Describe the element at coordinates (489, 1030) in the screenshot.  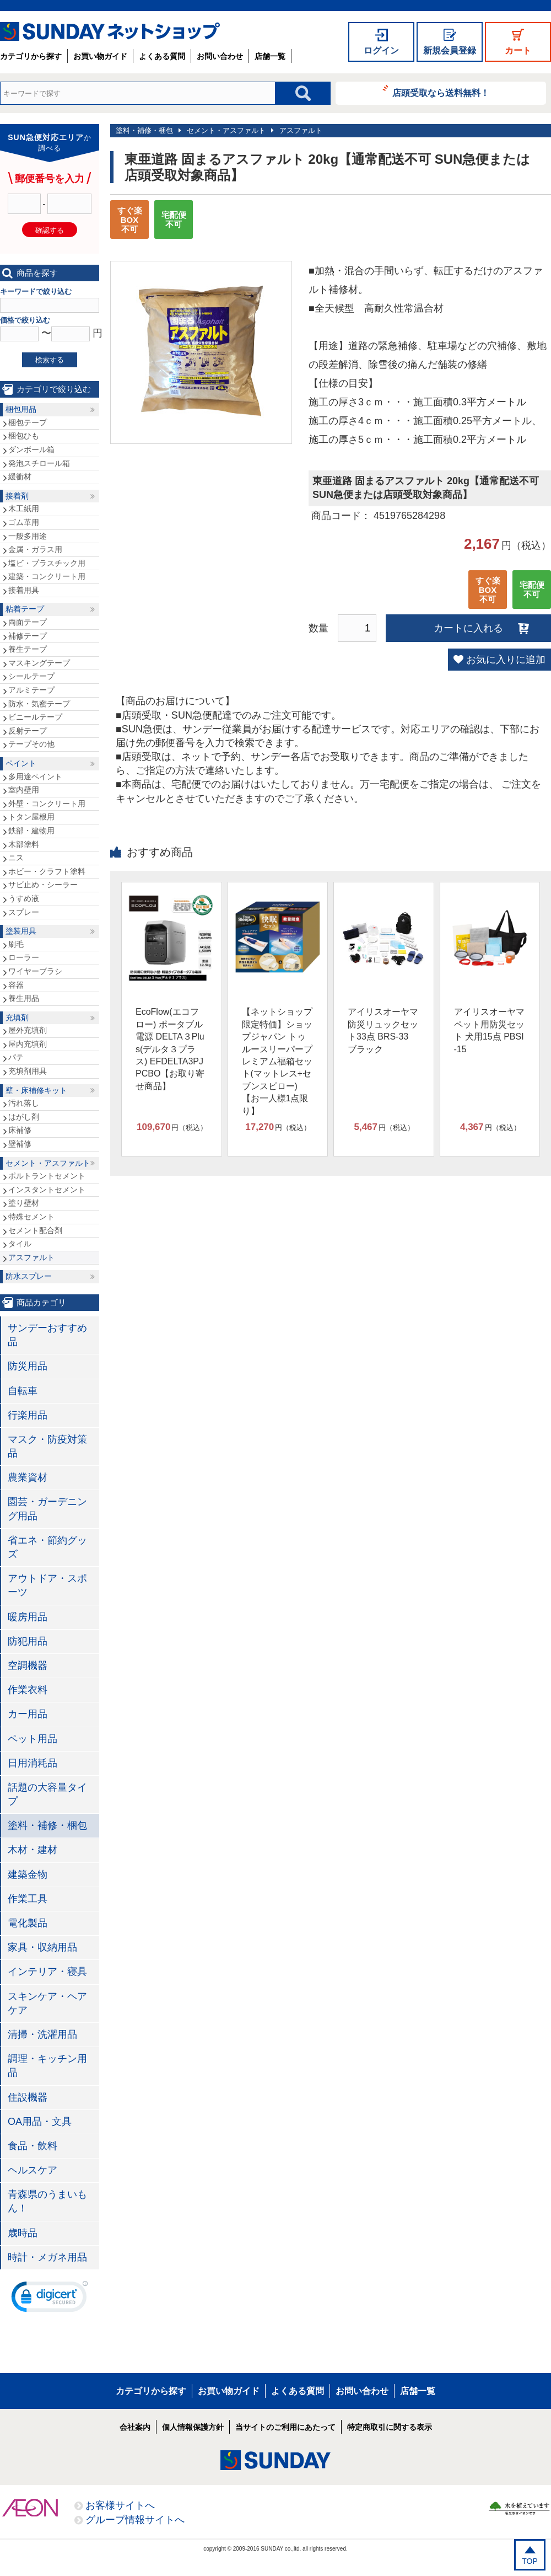
I see `アイリスオーヤマ ペット用防災セット 犬用15点 PBSI-15` at that location.